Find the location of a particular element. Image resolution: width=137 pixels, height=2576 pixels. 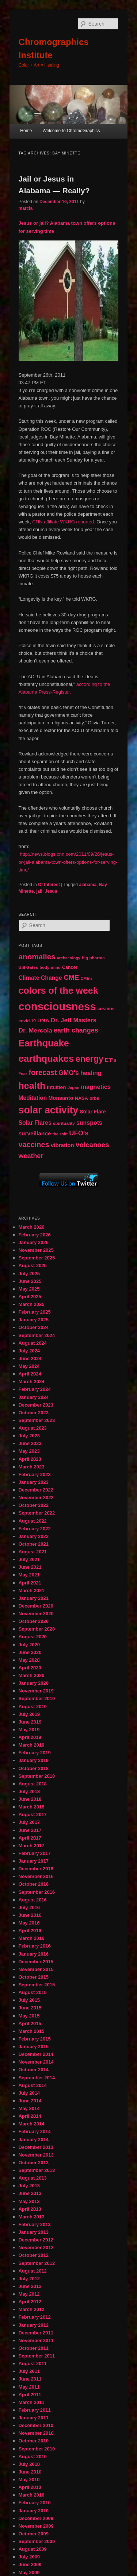

May 2016 is located at coordinates (29, 1923).